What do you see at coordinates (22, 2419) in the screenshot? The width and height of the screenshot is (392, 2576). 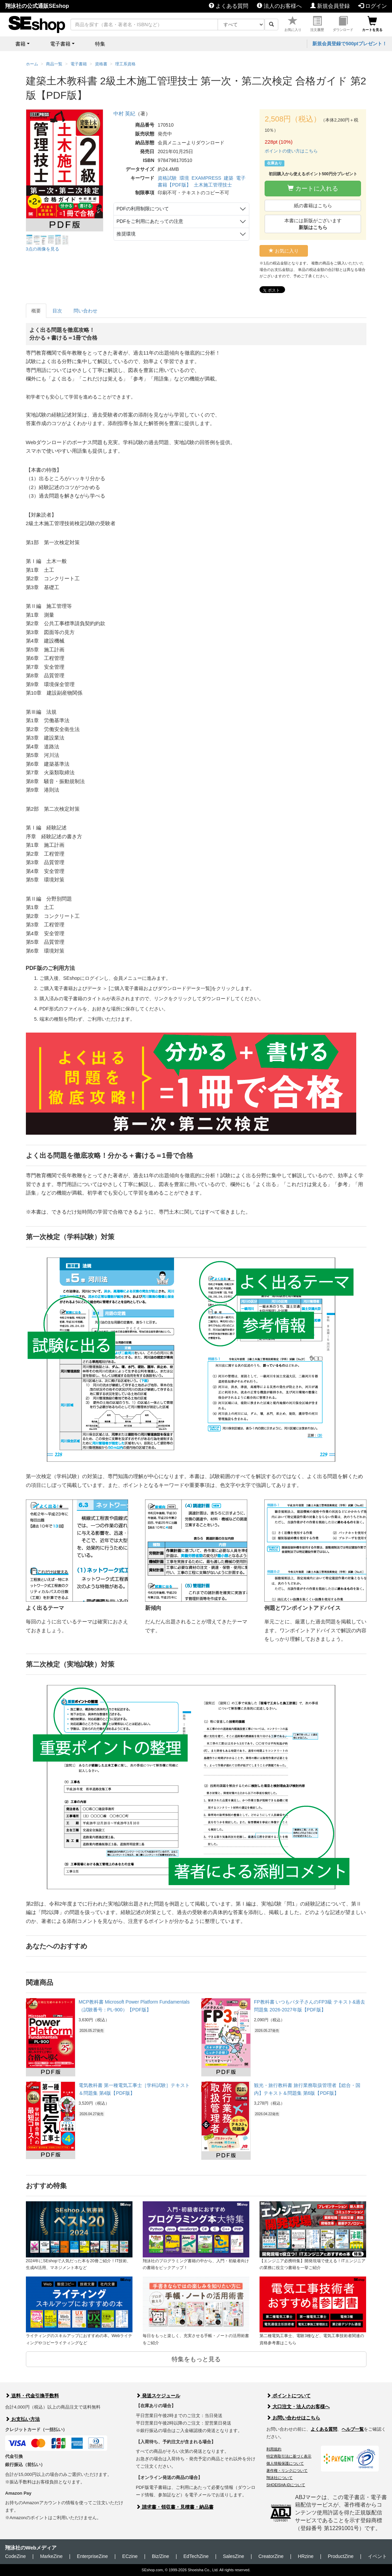 I see `お支払い方法` at bounding box center [22, 2419].